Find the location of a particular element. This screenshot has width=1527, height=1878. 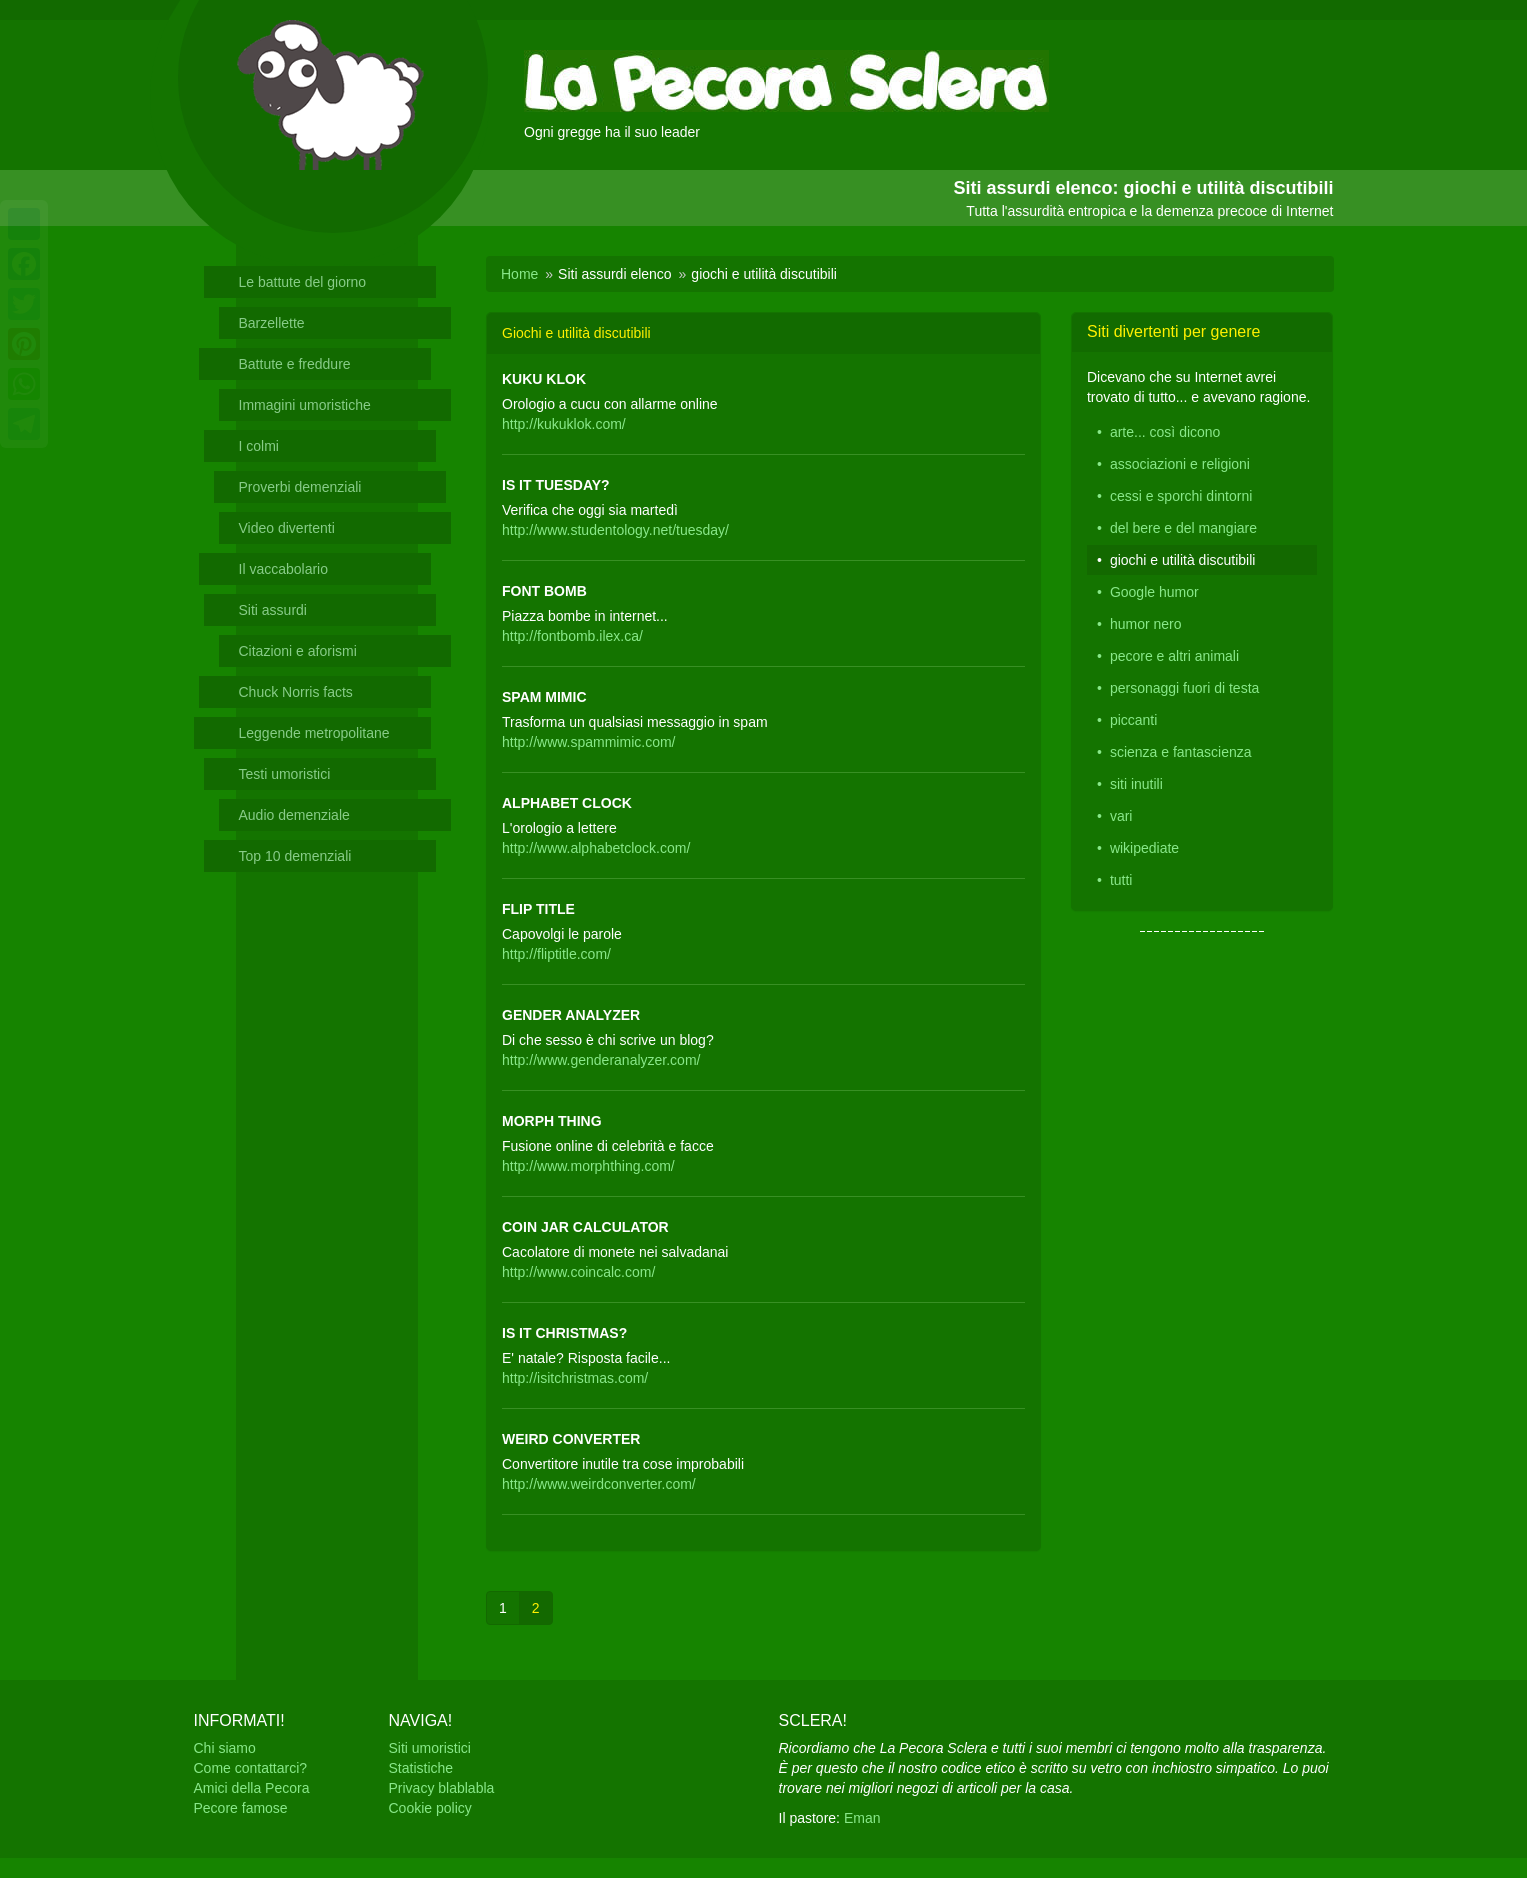

http://fliptitle.com/ is located at coordinates (556, 954).